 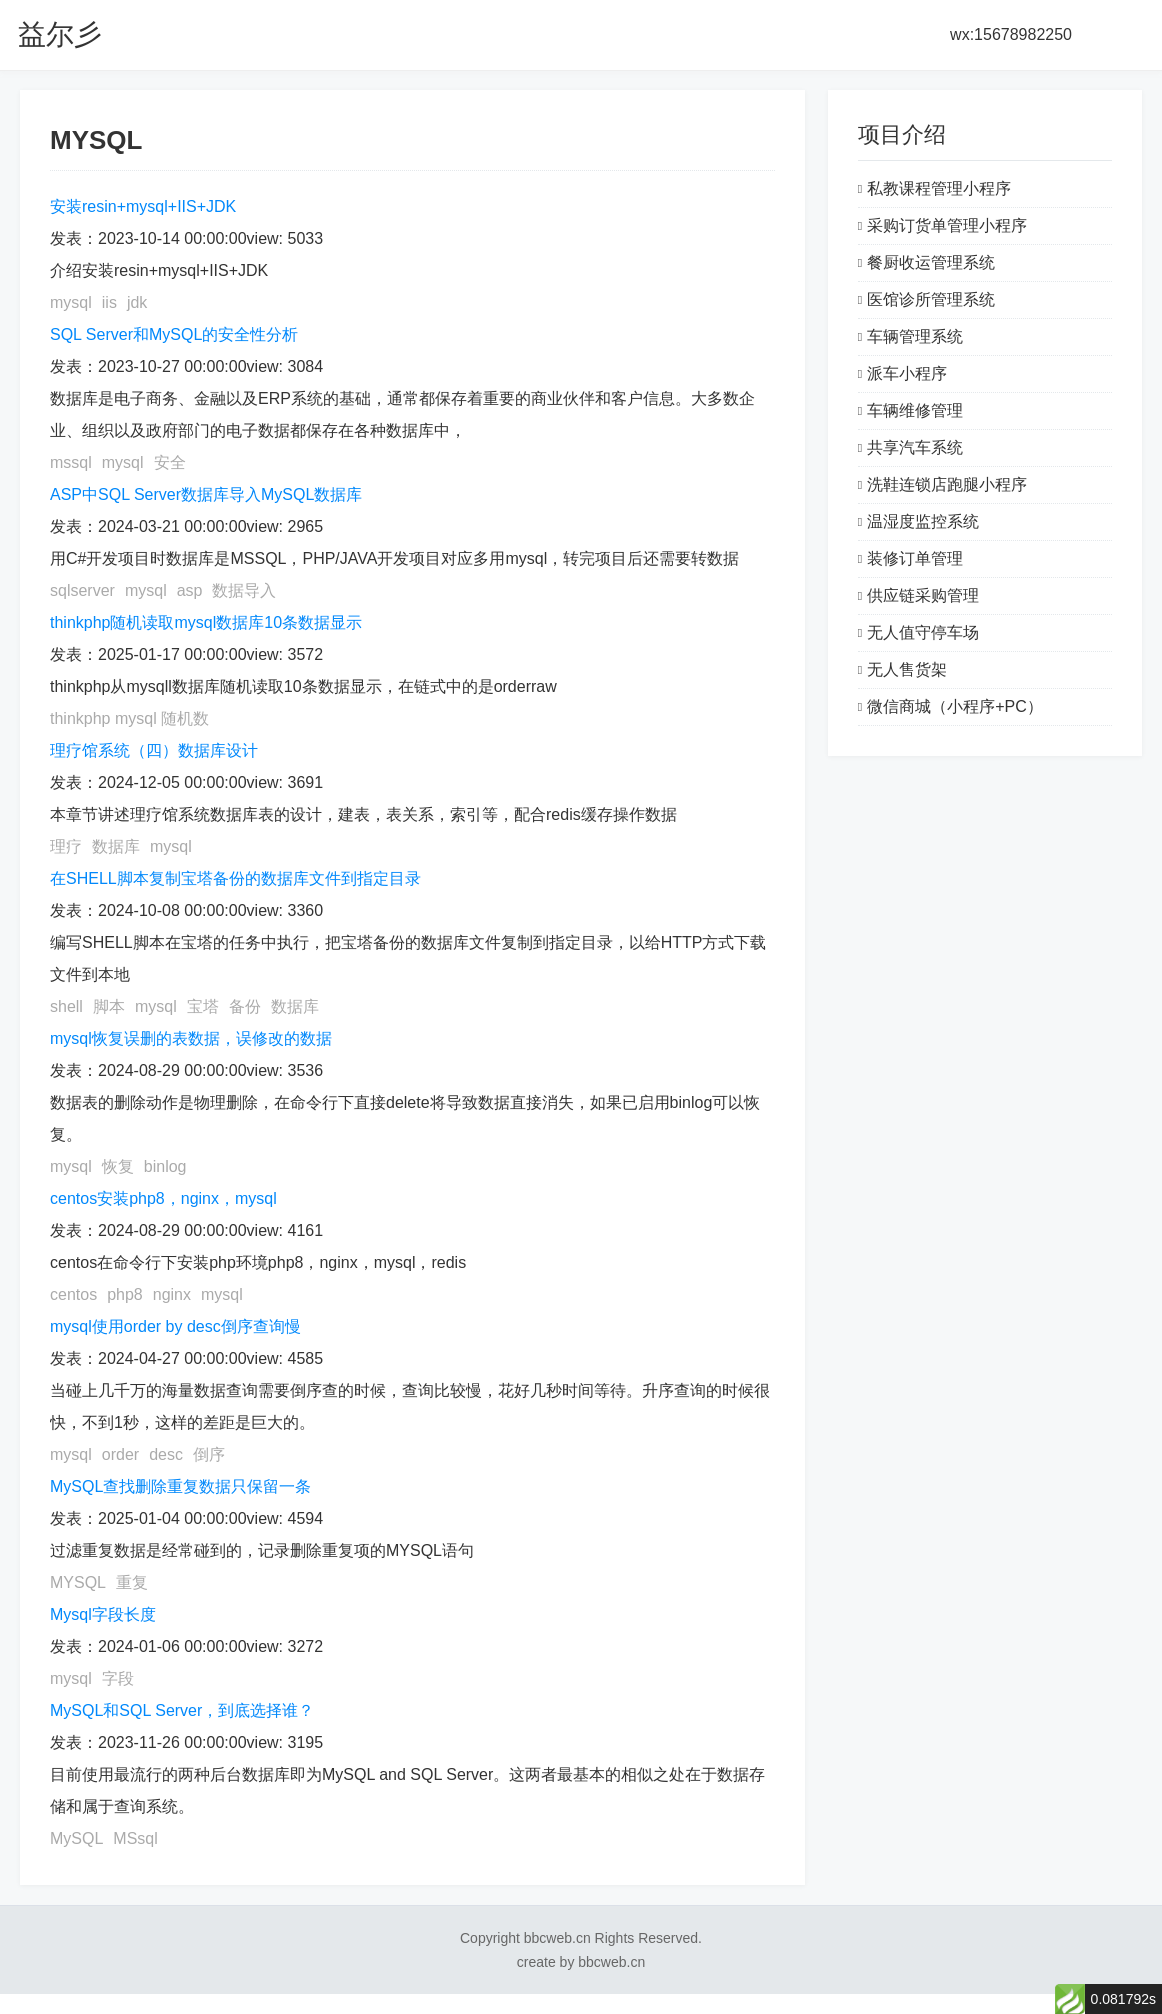 What do you see at coordinates (203, 1006) in the screenshot?
I see `宝塔` at bounding box center [203, 1006].